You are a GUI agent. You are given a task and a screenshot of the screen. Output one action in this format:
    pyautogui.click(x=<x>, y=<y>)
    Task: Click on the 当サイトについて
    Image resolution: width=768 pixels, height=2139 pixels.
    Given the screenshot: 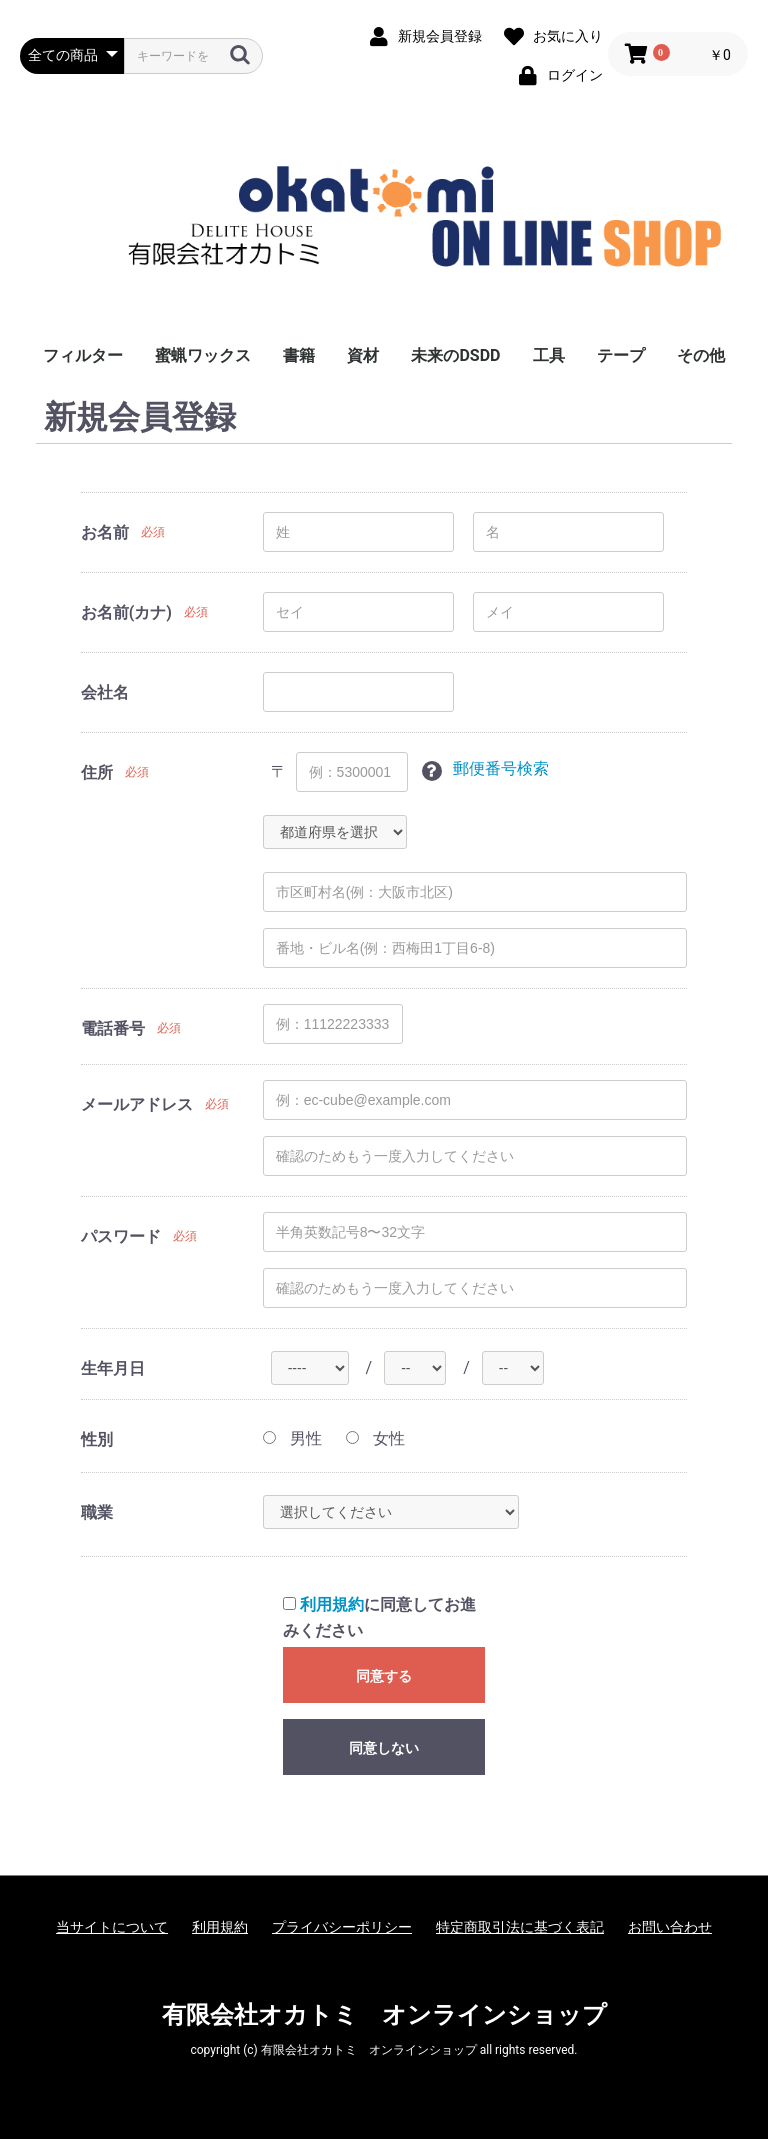 What is the action you would take?
    pyautogui.click(x=112, y=1927)
    